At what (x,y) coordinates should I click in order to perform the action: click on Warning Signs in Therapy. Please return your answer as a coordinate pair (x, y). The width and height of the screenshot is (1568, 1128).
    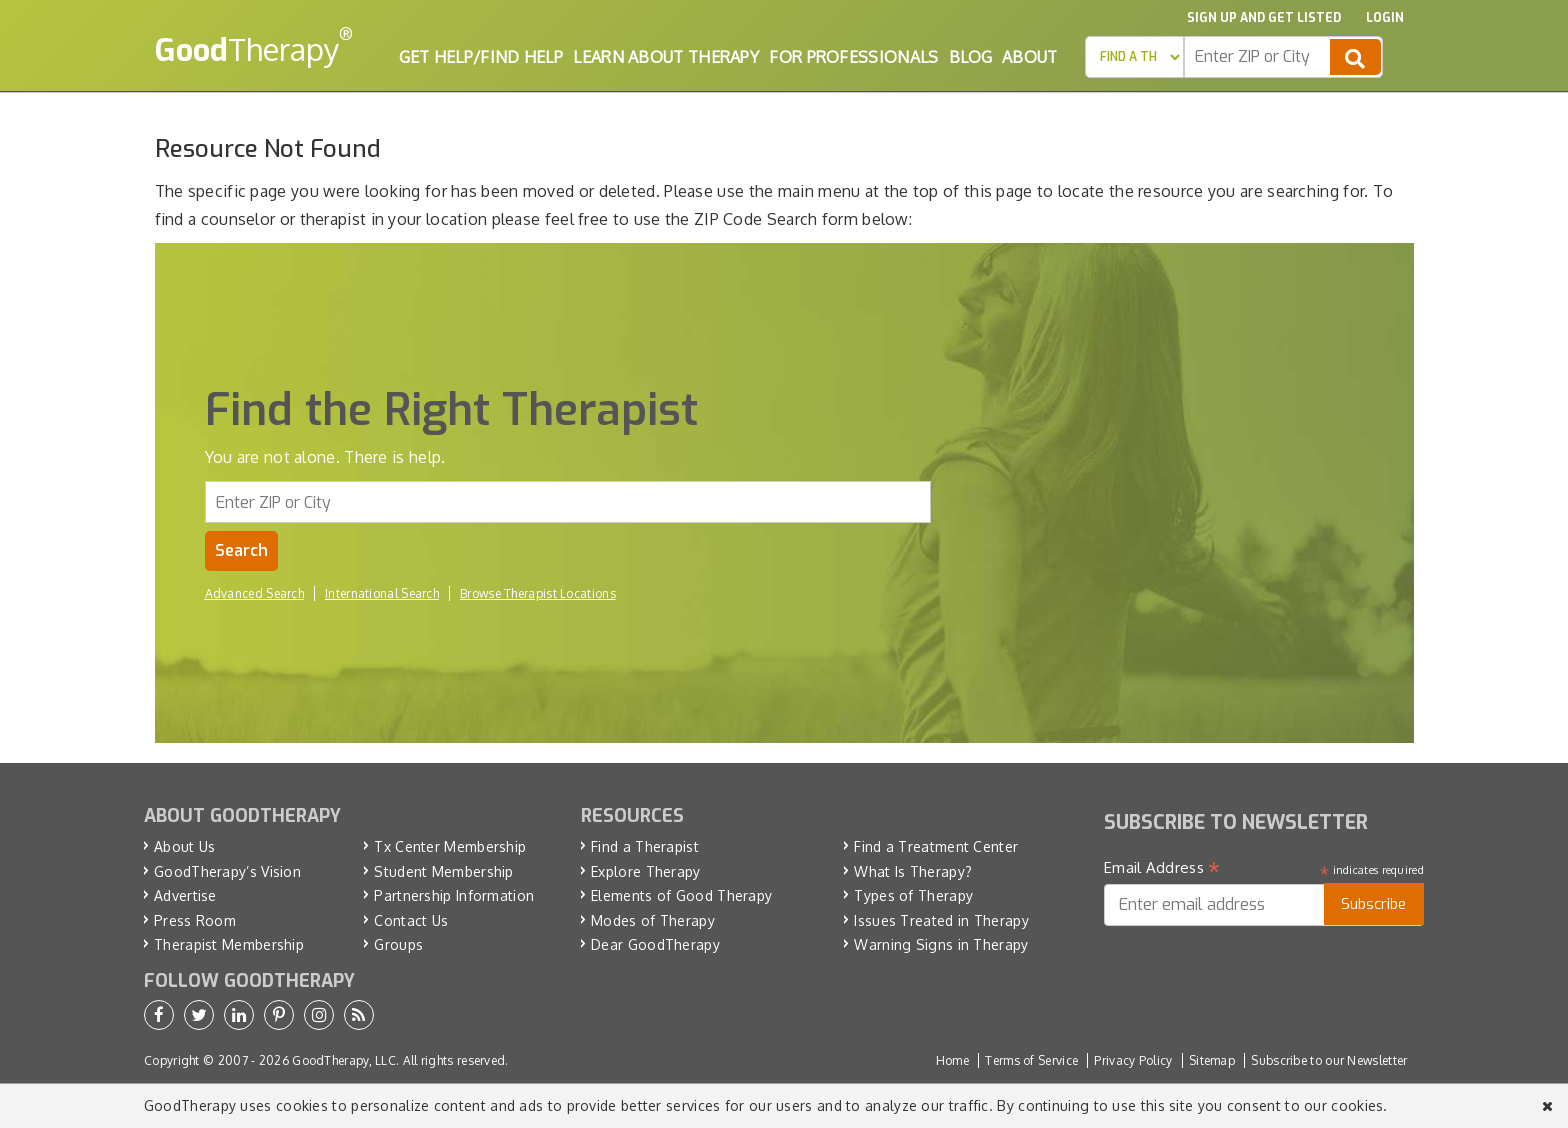
    Looking at the image, I should click on (941, 944).